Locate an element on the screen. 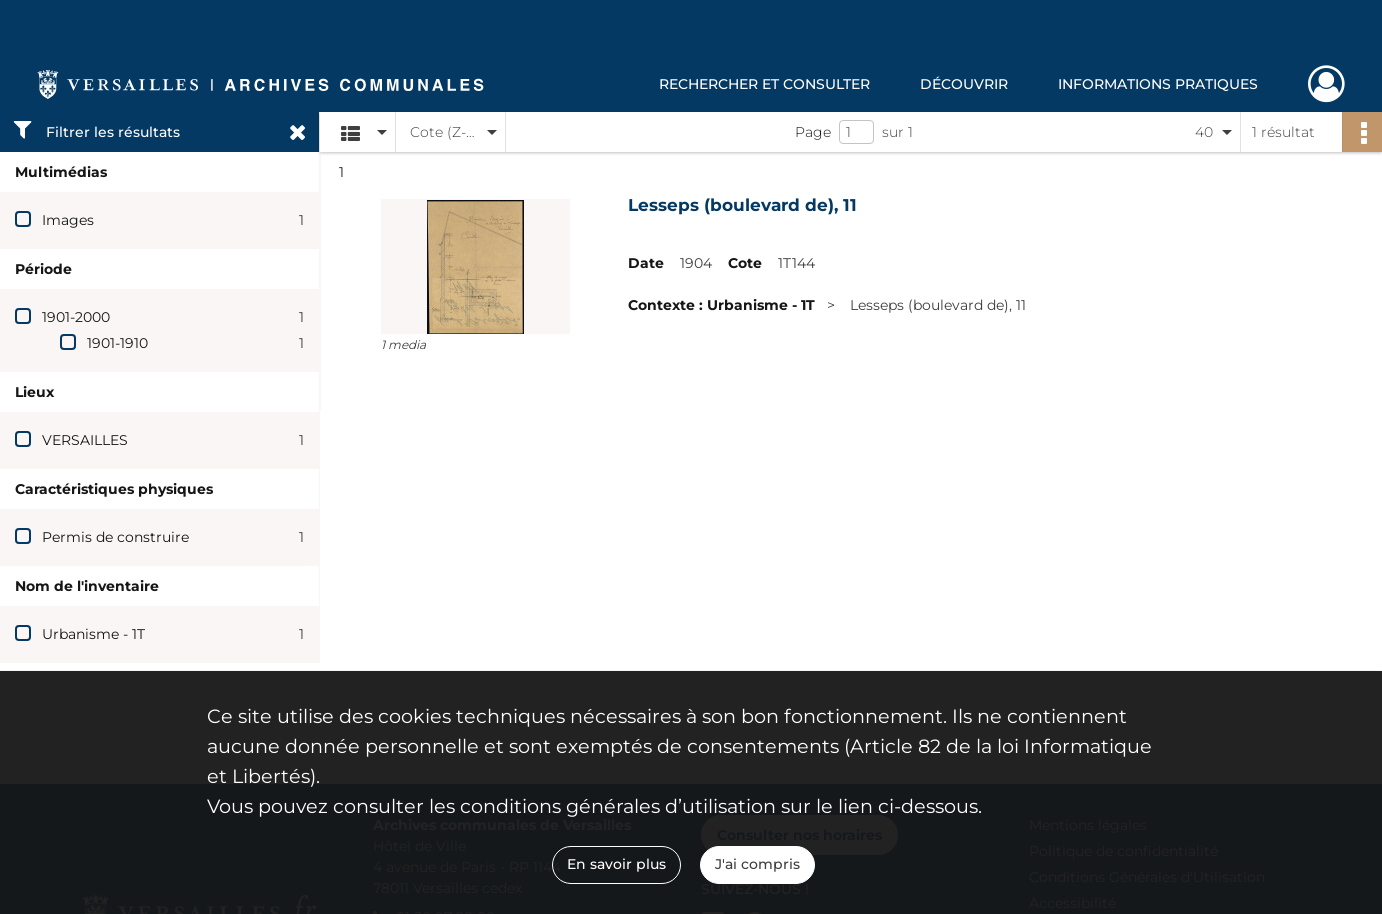  1901-2000 is located at coordinates (76, 317).